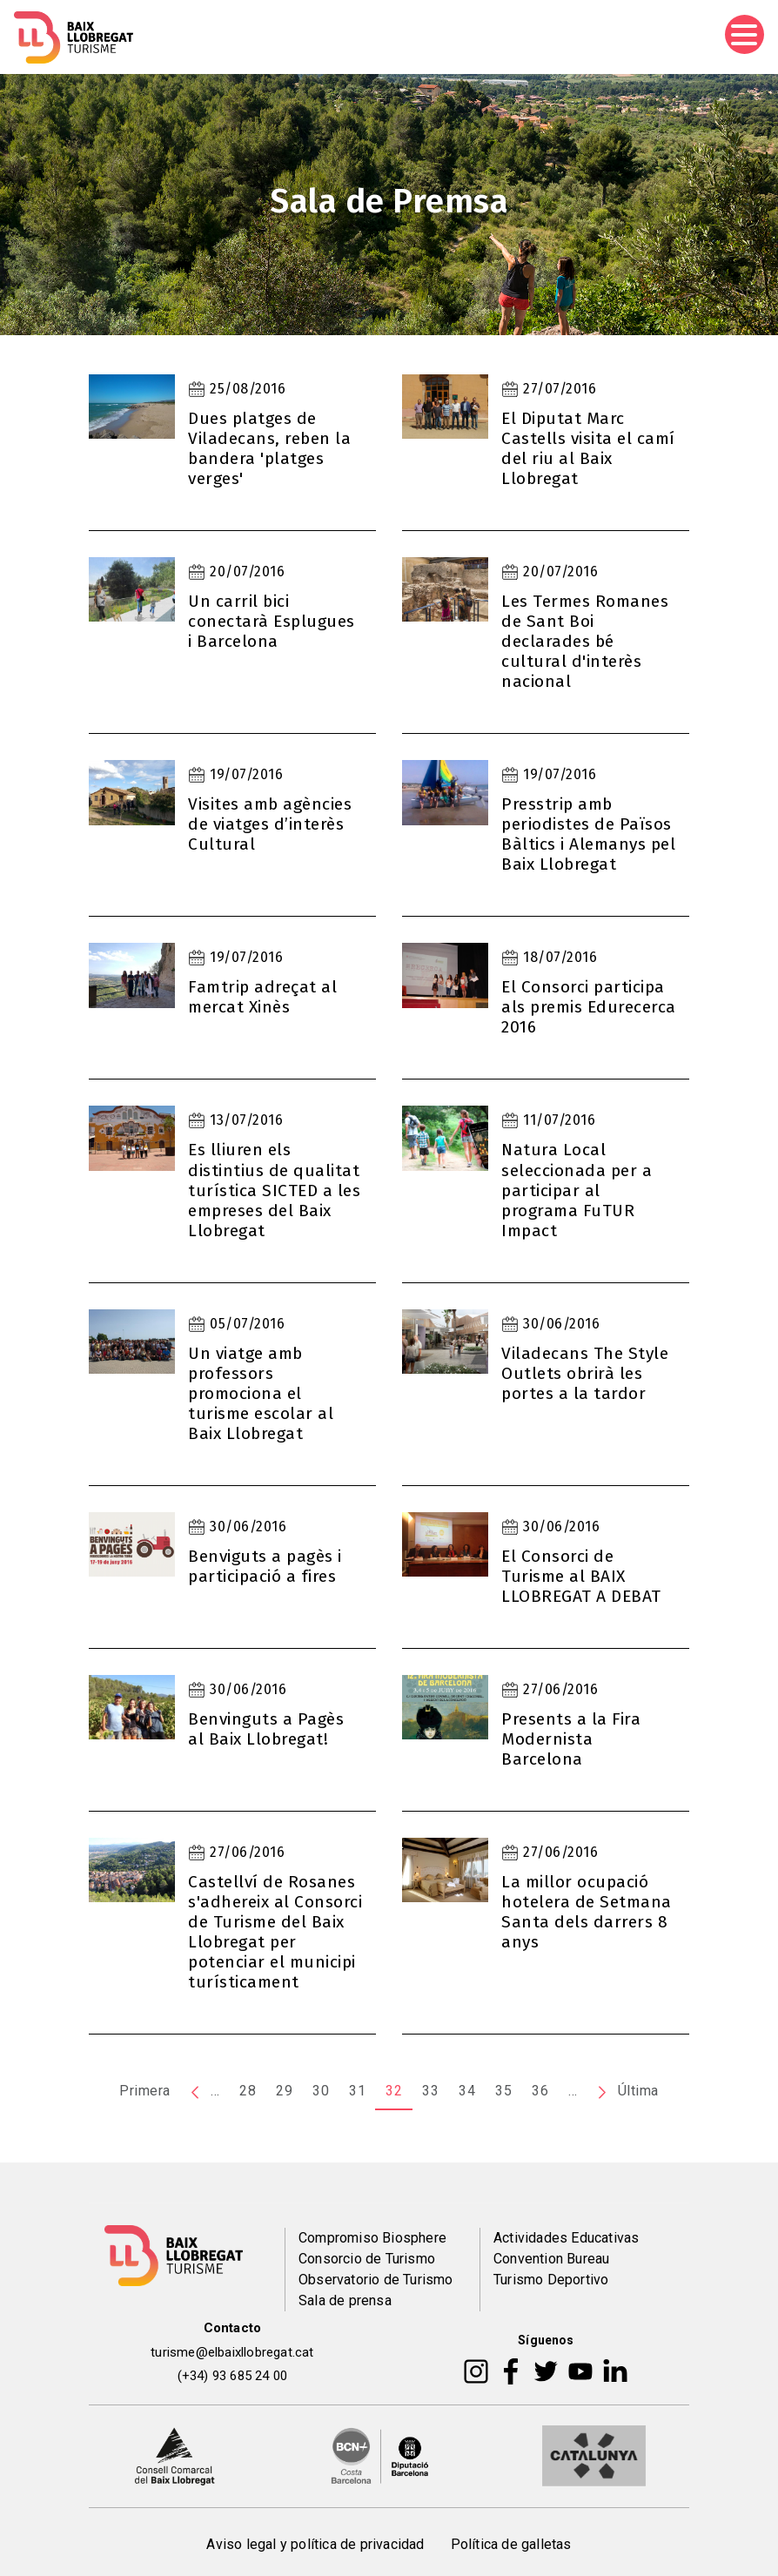  What do you see at coordinates (269, 448) in the screenshot?
I see `Dues platges de Viladecans, reben la bandera 'platges verges'` at bounding box center [269, 448].